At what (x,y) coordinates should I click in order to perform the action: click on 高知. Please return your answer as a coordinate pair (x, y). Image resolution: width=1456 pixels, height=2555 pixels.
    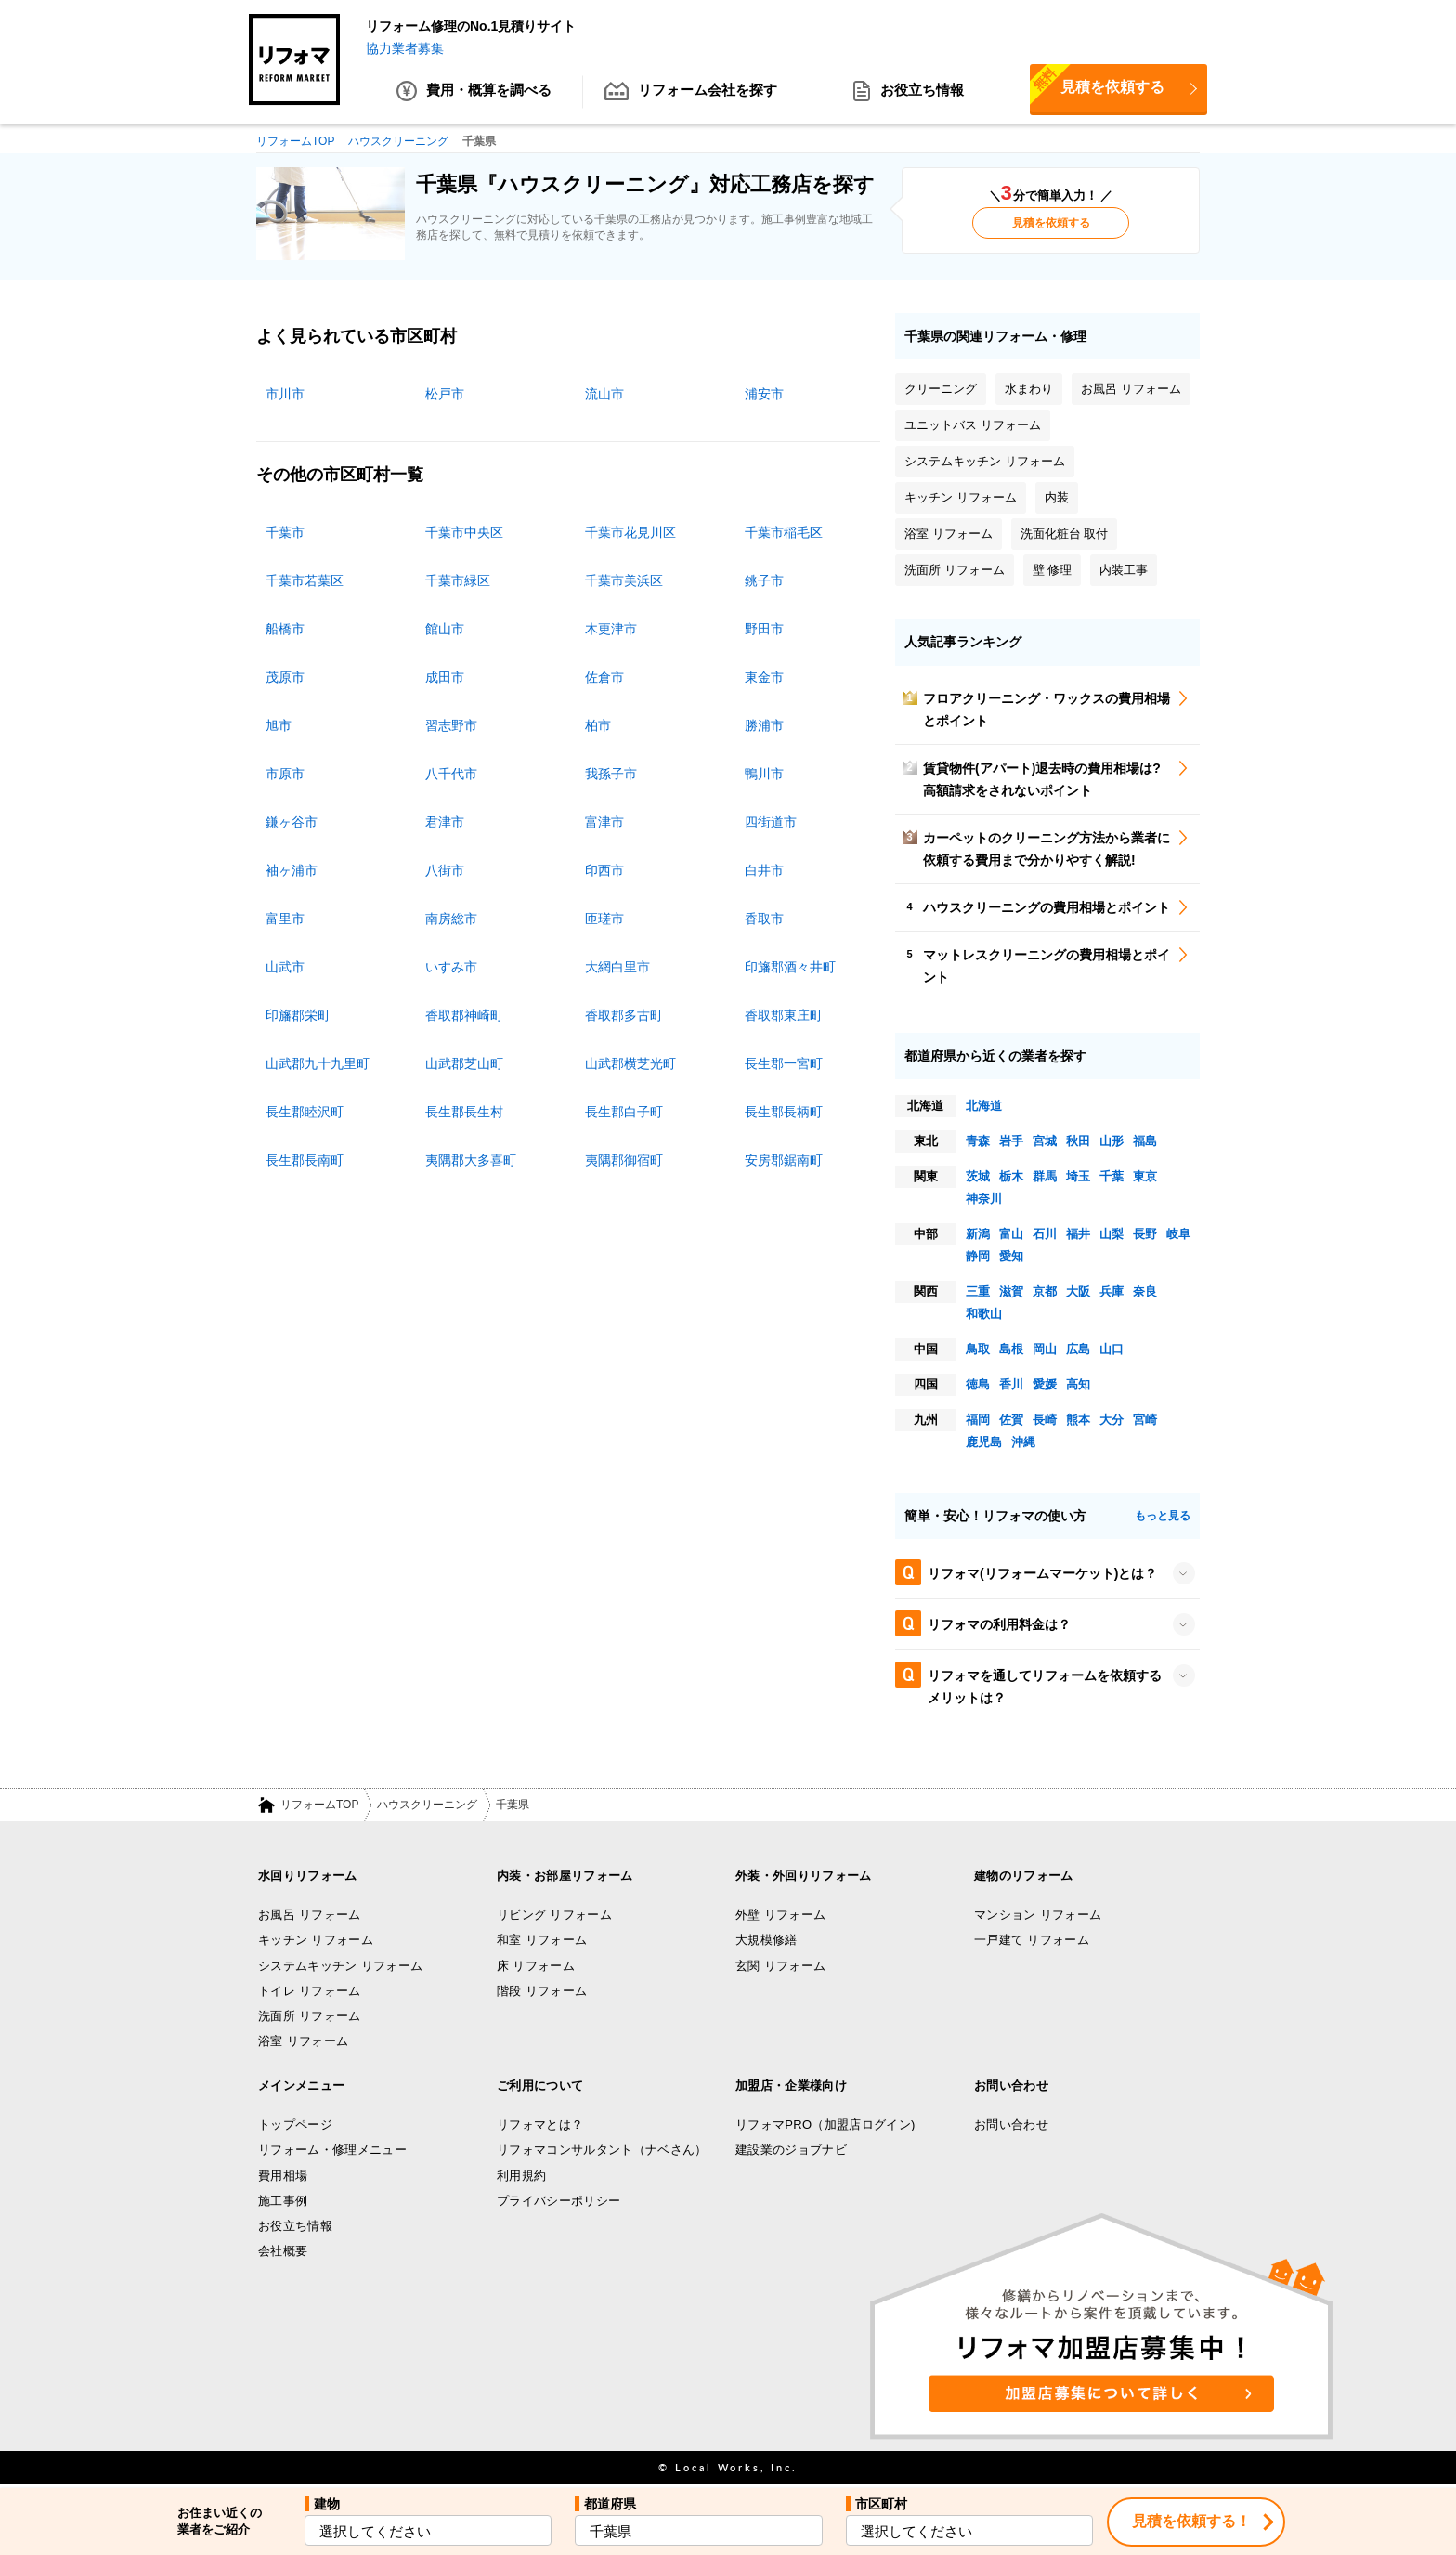
    Looking at the image, I should click on (1078, 1384).